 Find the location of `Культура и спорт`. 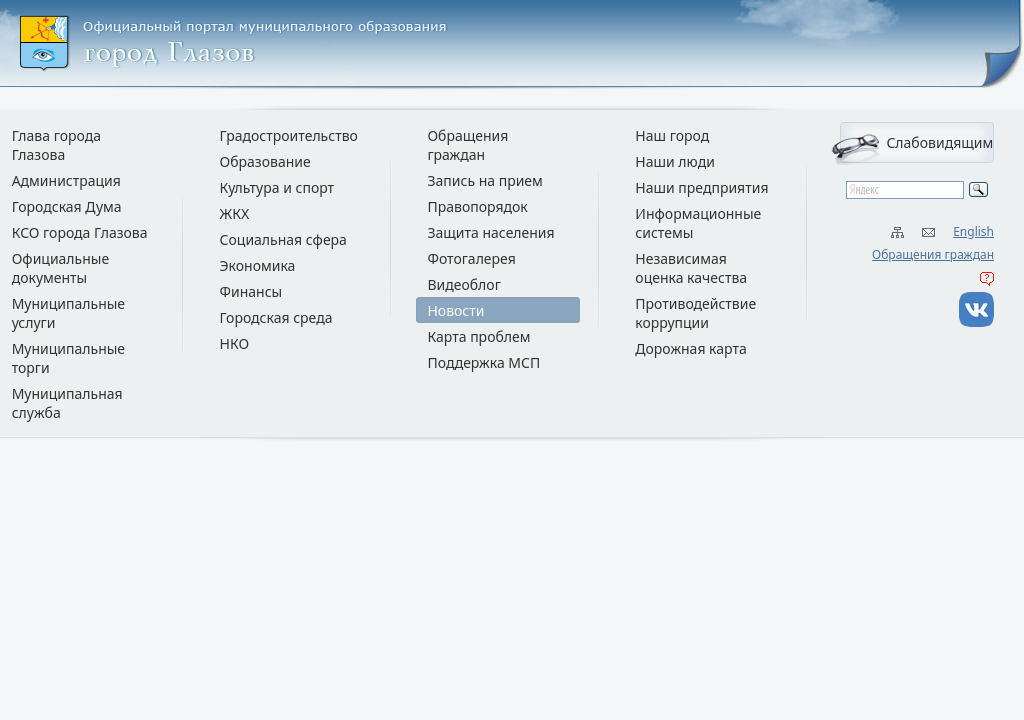

Культура и спорт is located at coordinates (277, 187).